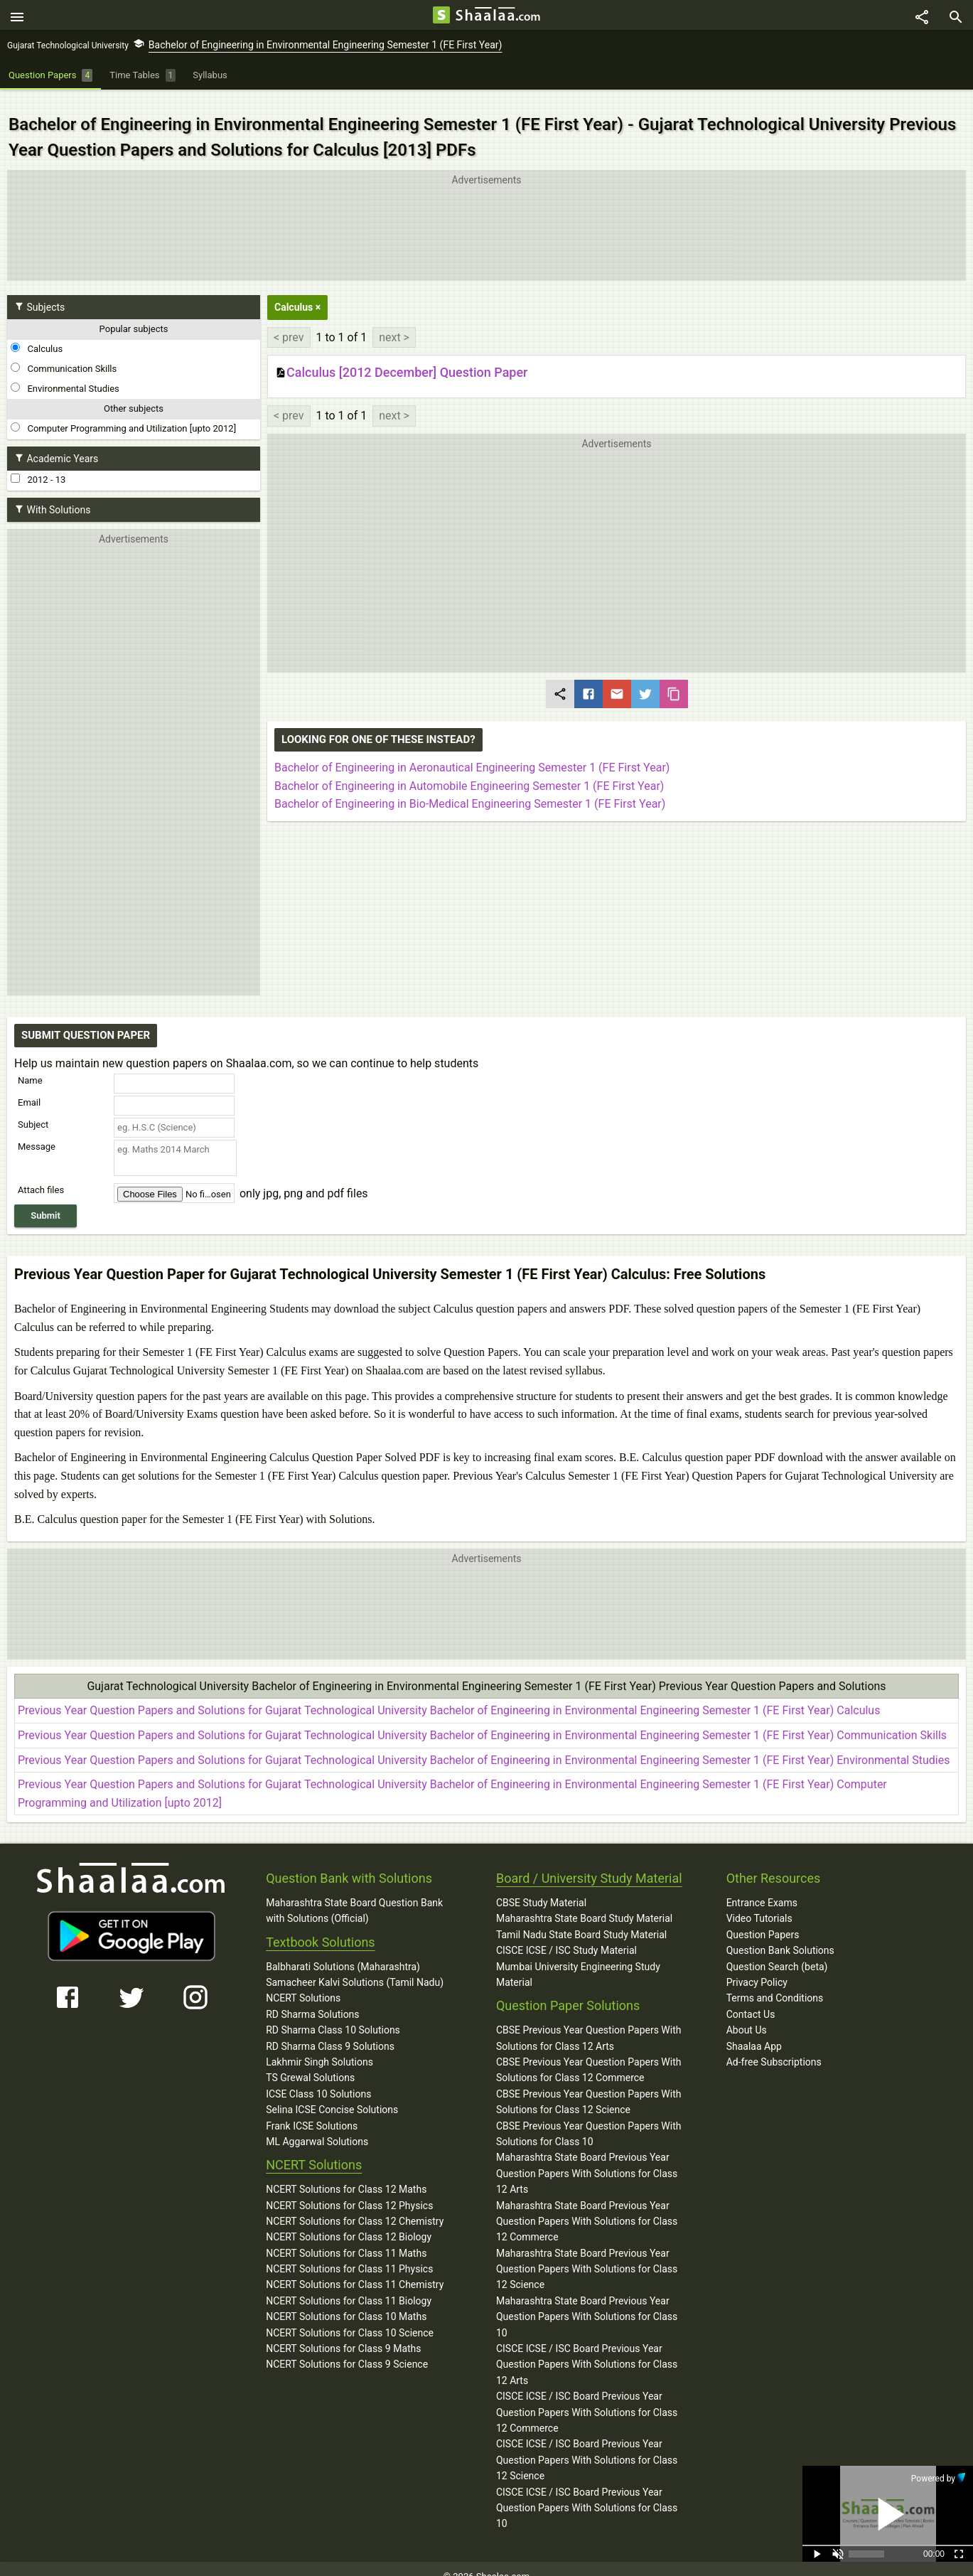 This screenshot has height=2576, width=973. I want to click on CBSE Study Material, so click(541, 1887).